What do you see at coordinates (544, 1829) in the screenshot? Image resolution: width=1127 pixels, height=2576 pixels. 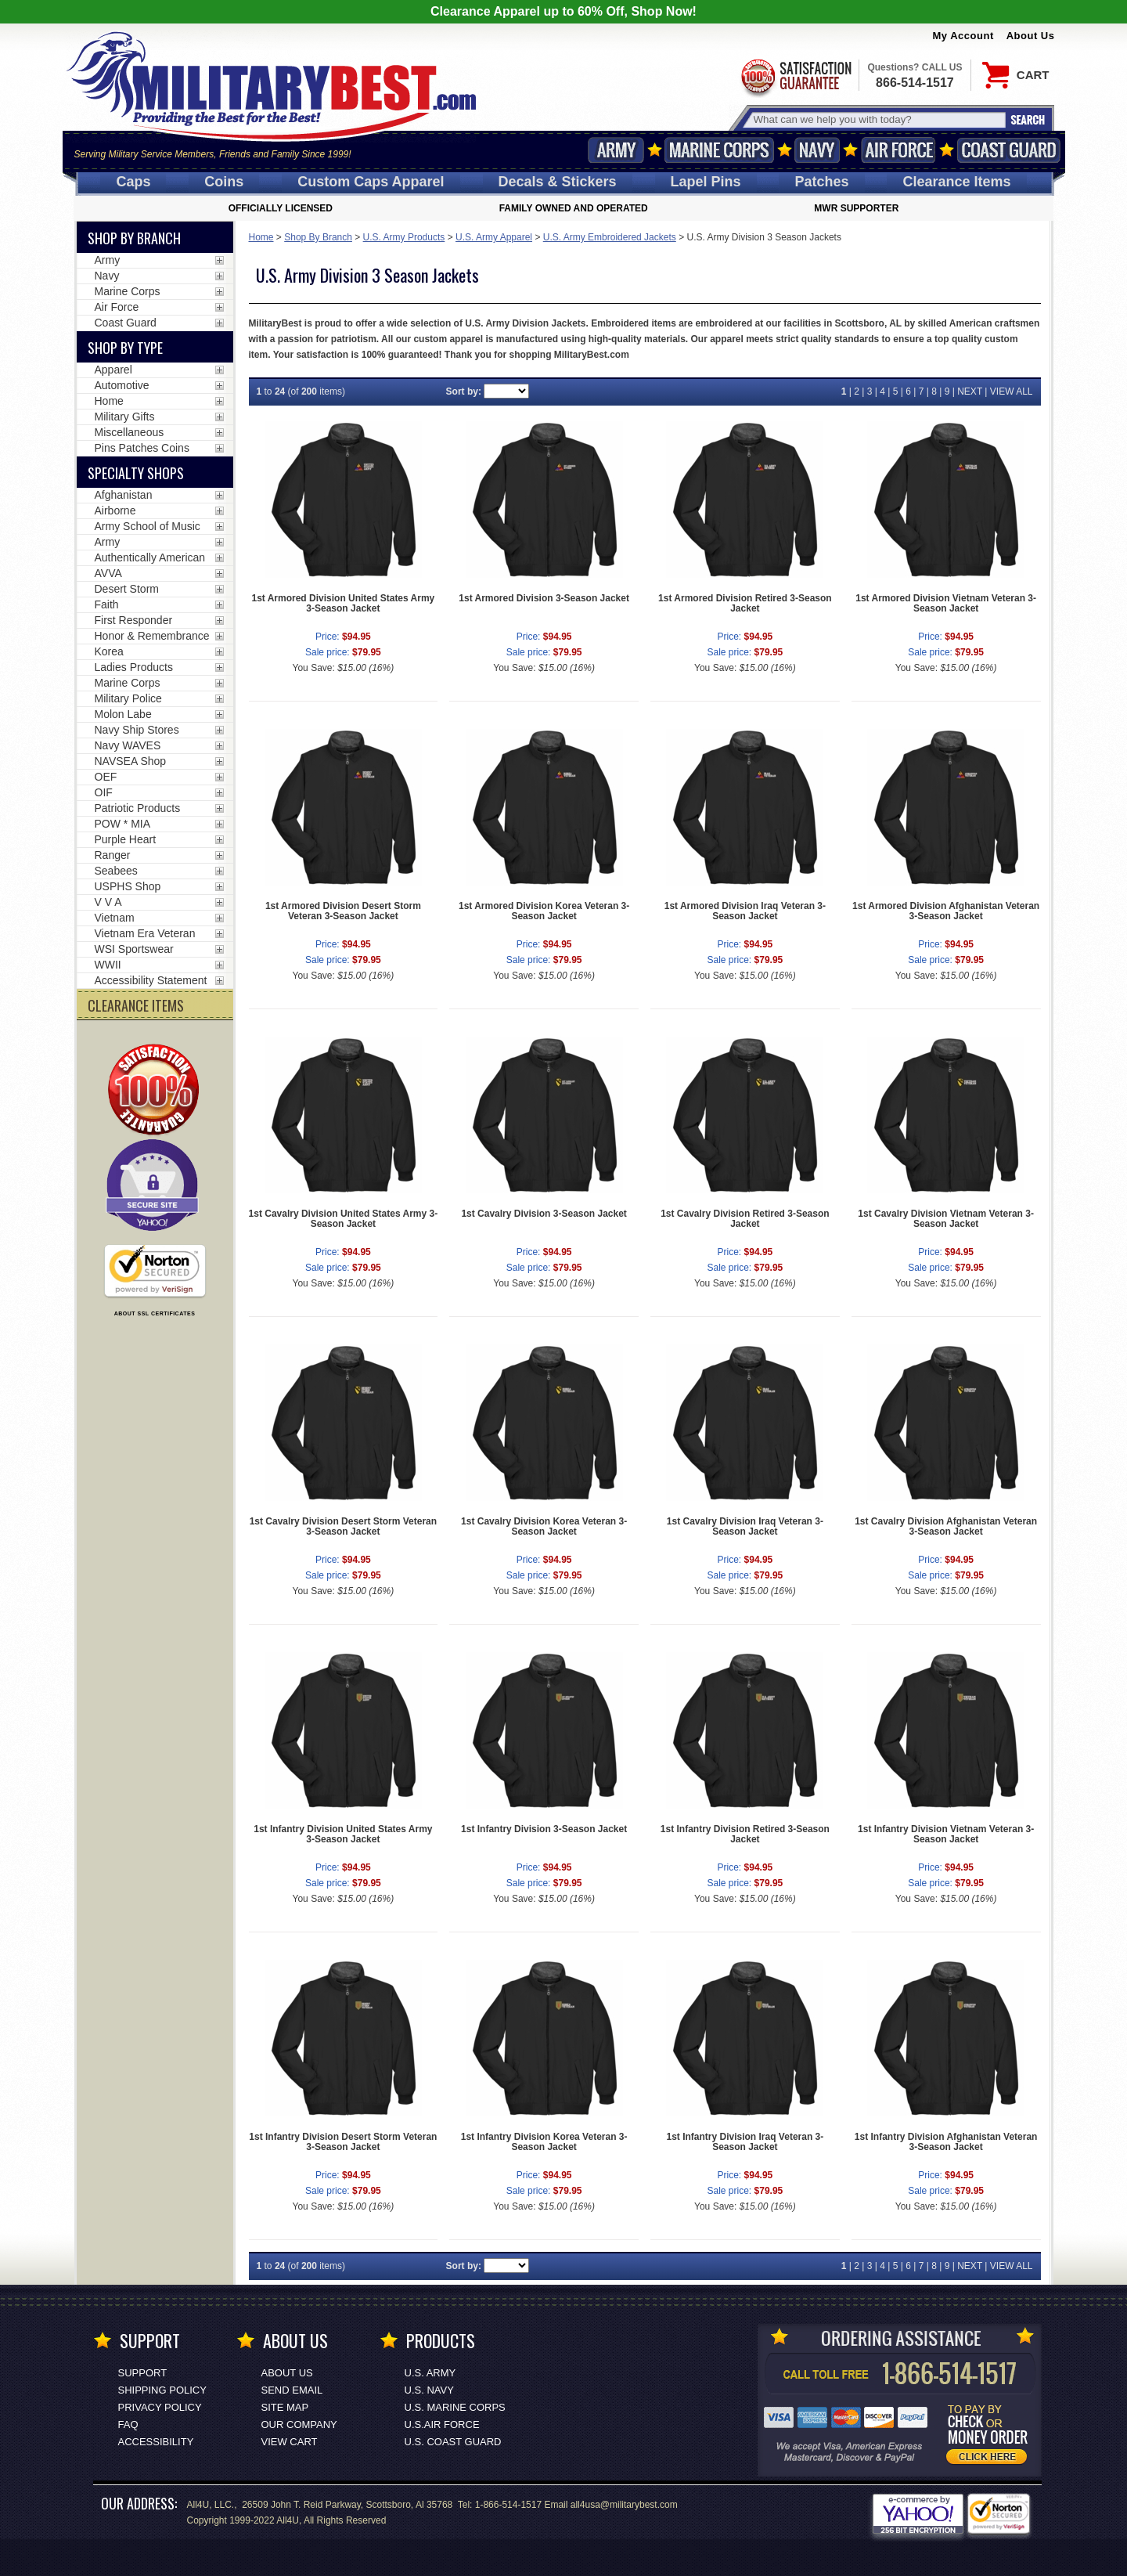 I see `1st Infantry Division 3-Season Jacket` at bounding box center [544, 1829].